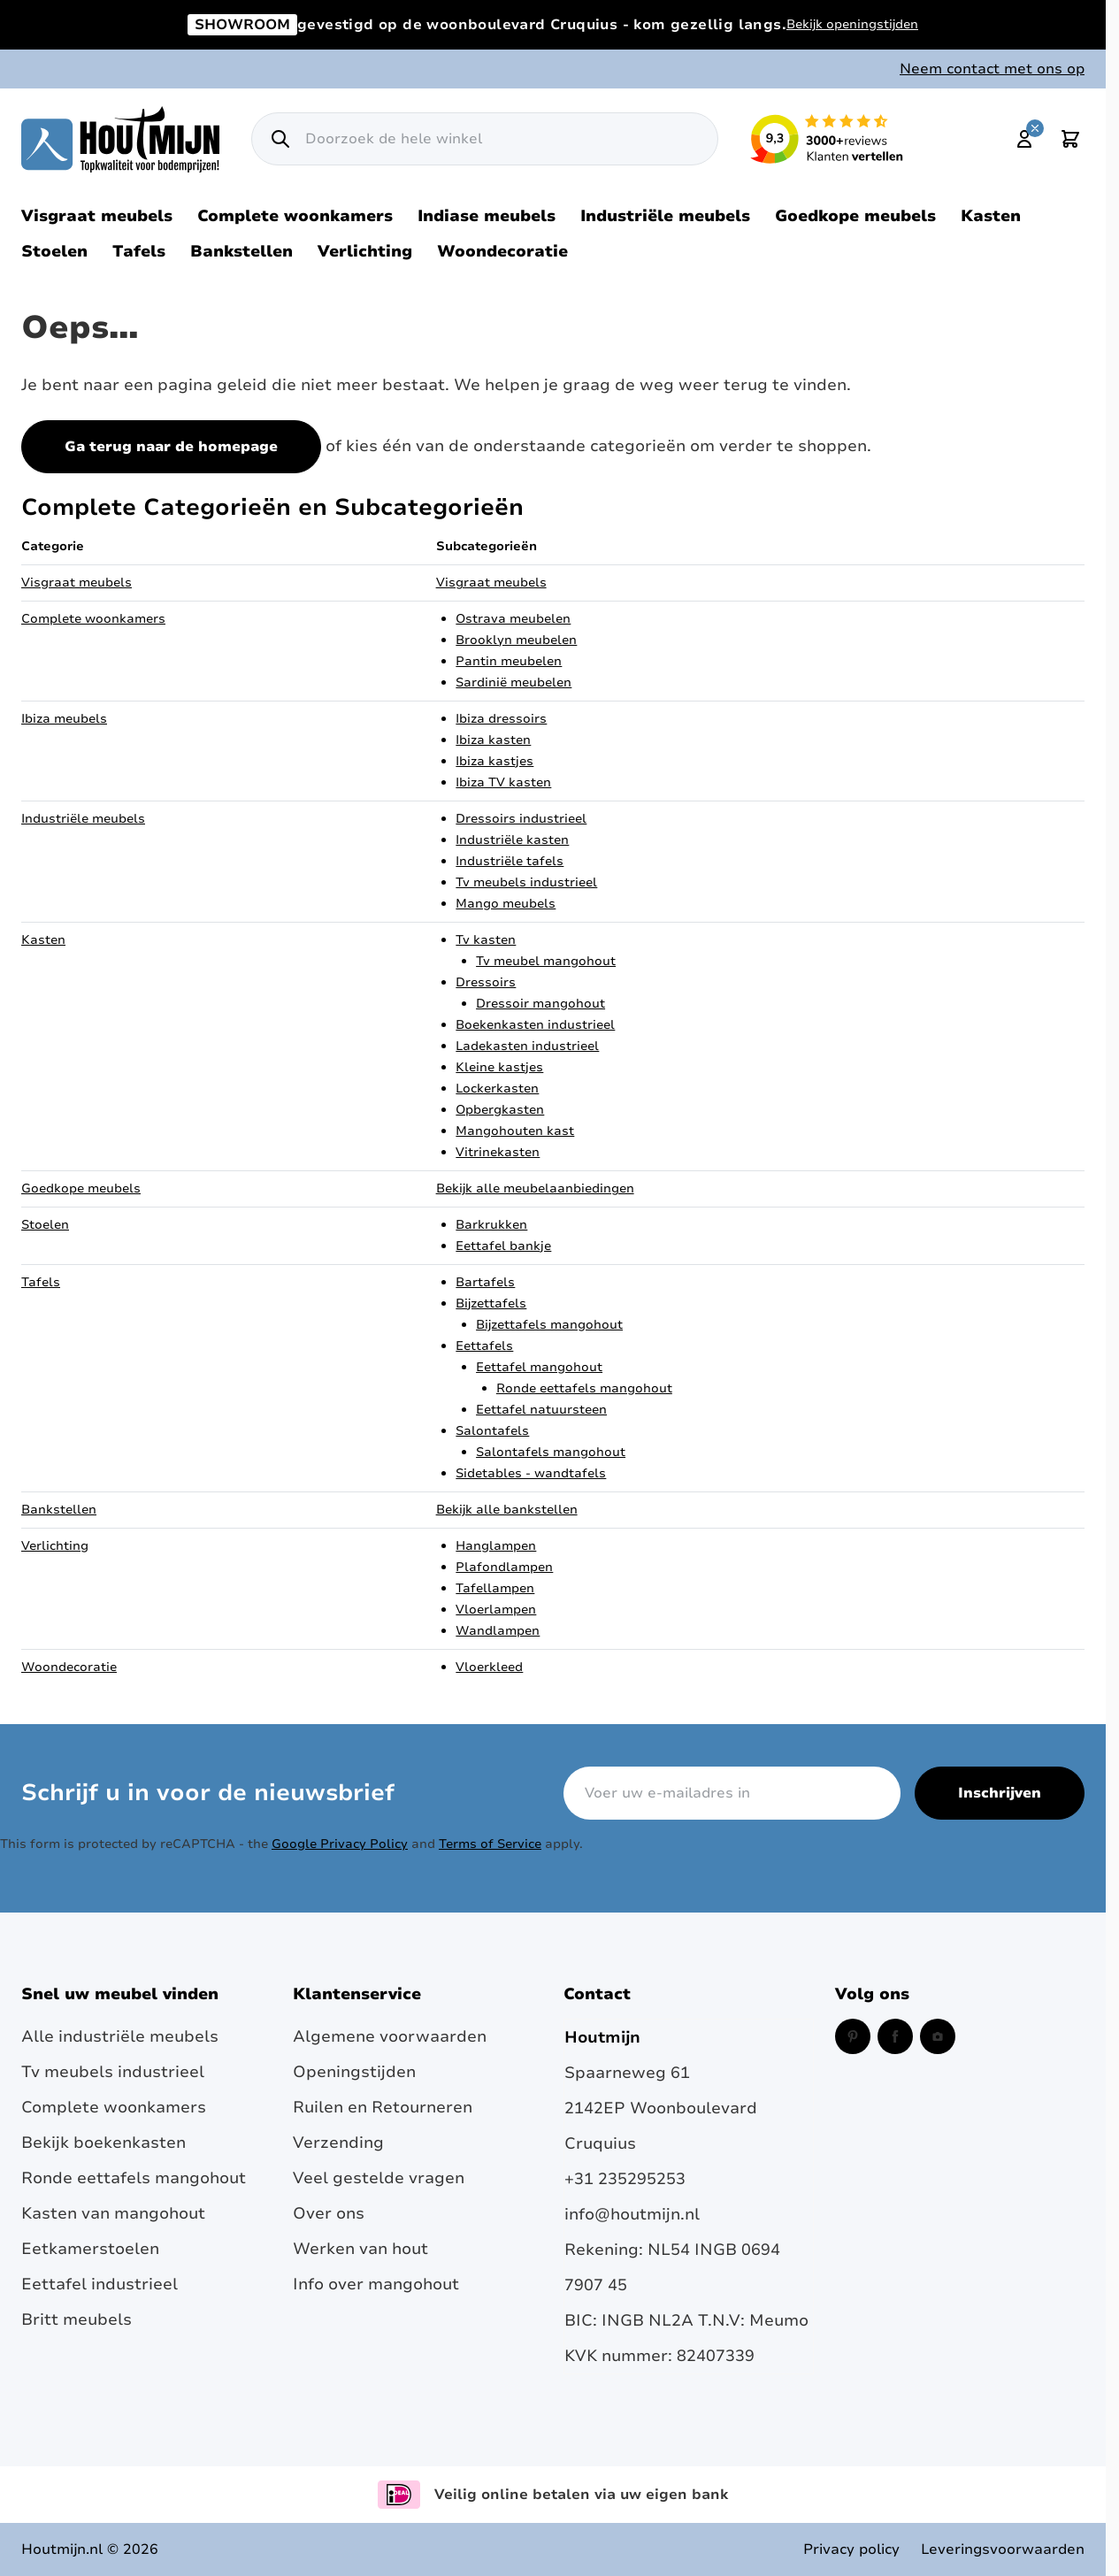 Image resolution: width=1119 pixels, height=2576 pixels. I want to click on Tv meubels industrieel, so click(526, 882).